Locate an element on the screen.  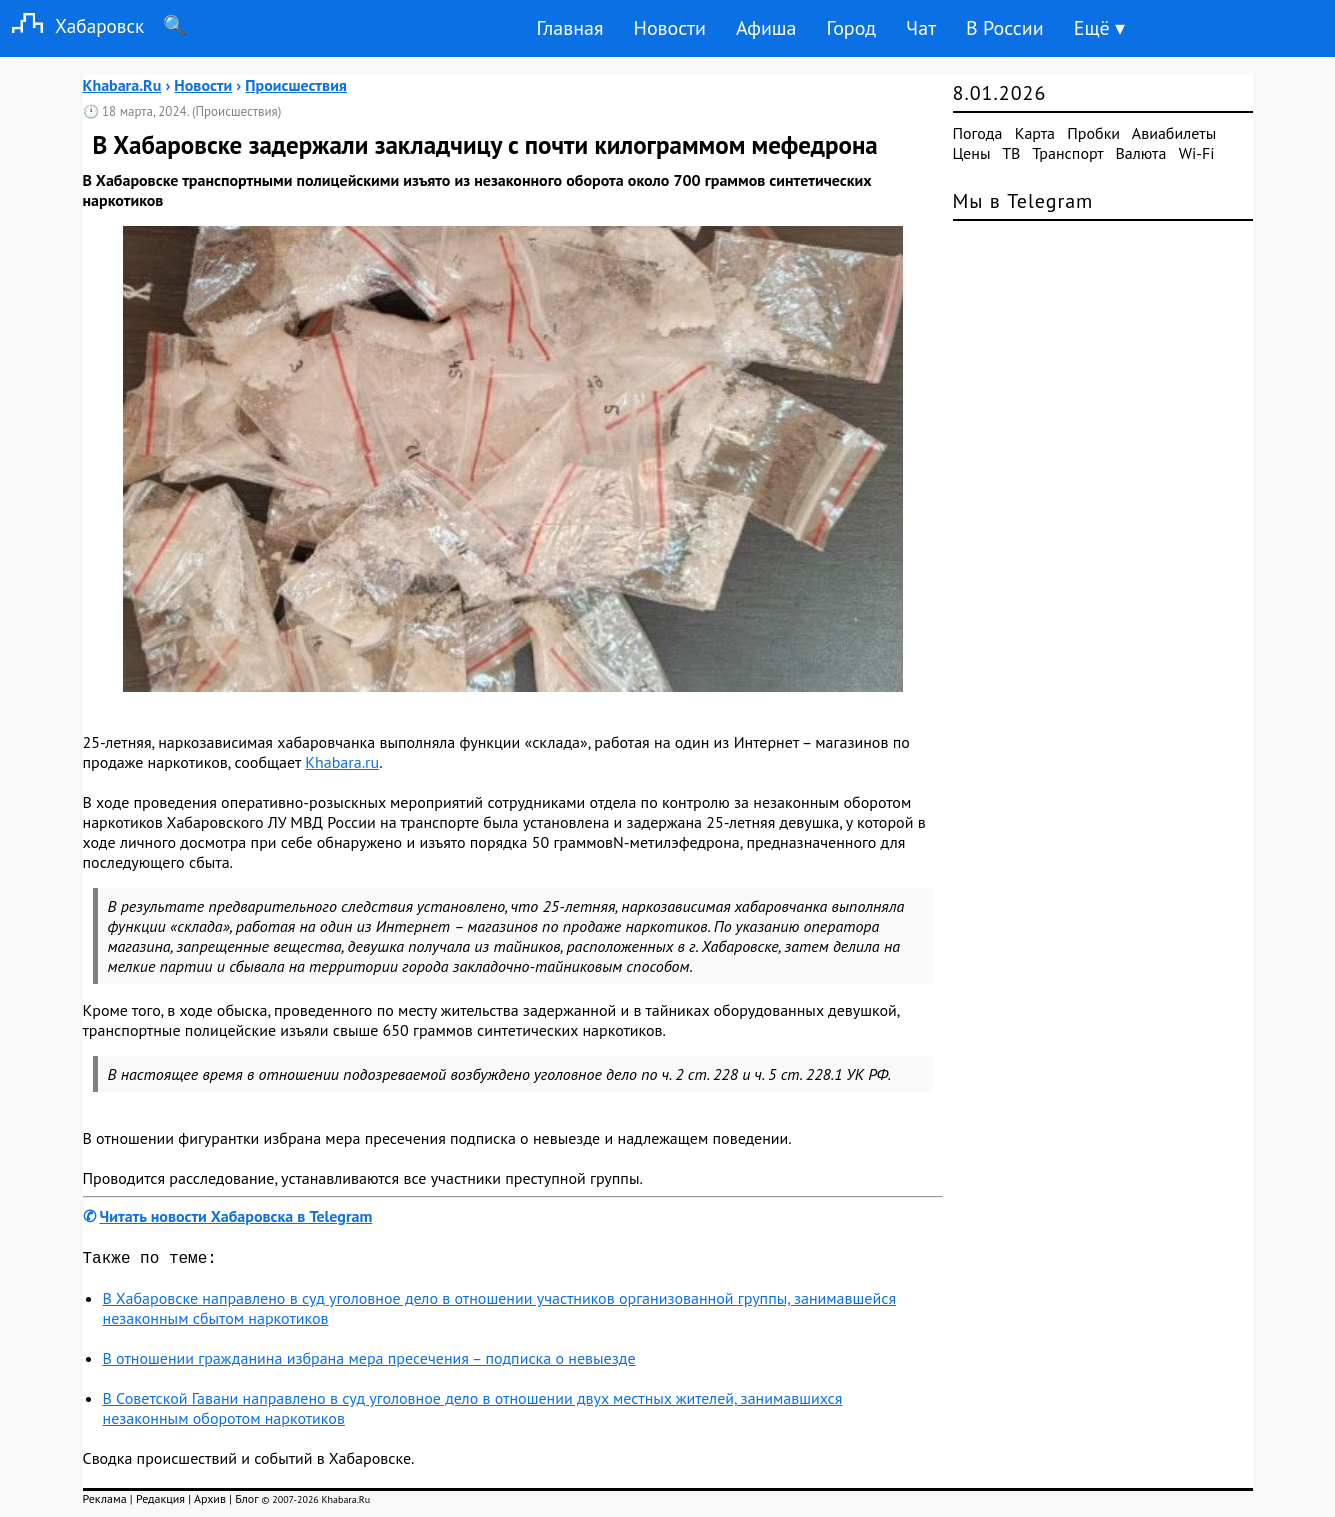
Khabara.ru is located at coordinates (342, 762).